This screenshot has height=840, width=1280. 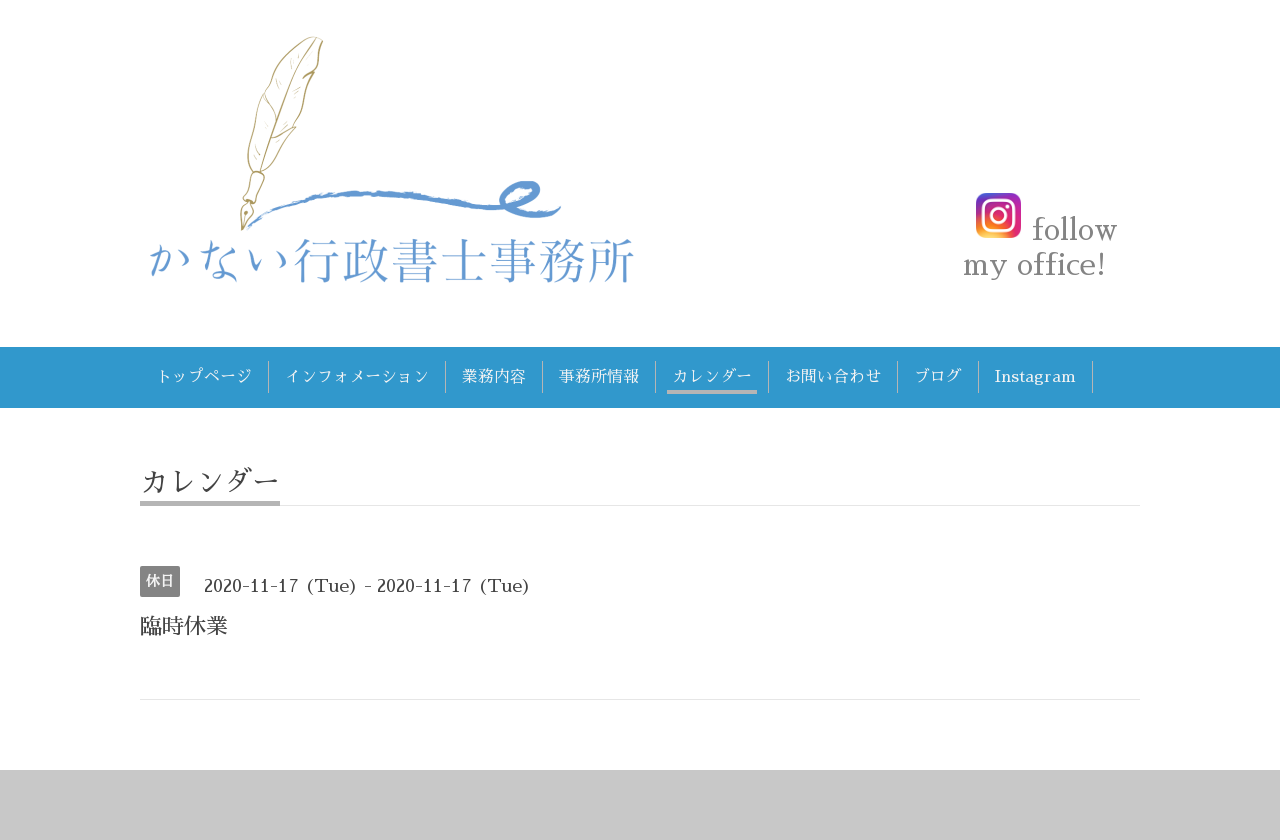 What do you see at coordinates (938, 377) in the screenshot?
I see `ブログ` at bounding box center [938, 377].